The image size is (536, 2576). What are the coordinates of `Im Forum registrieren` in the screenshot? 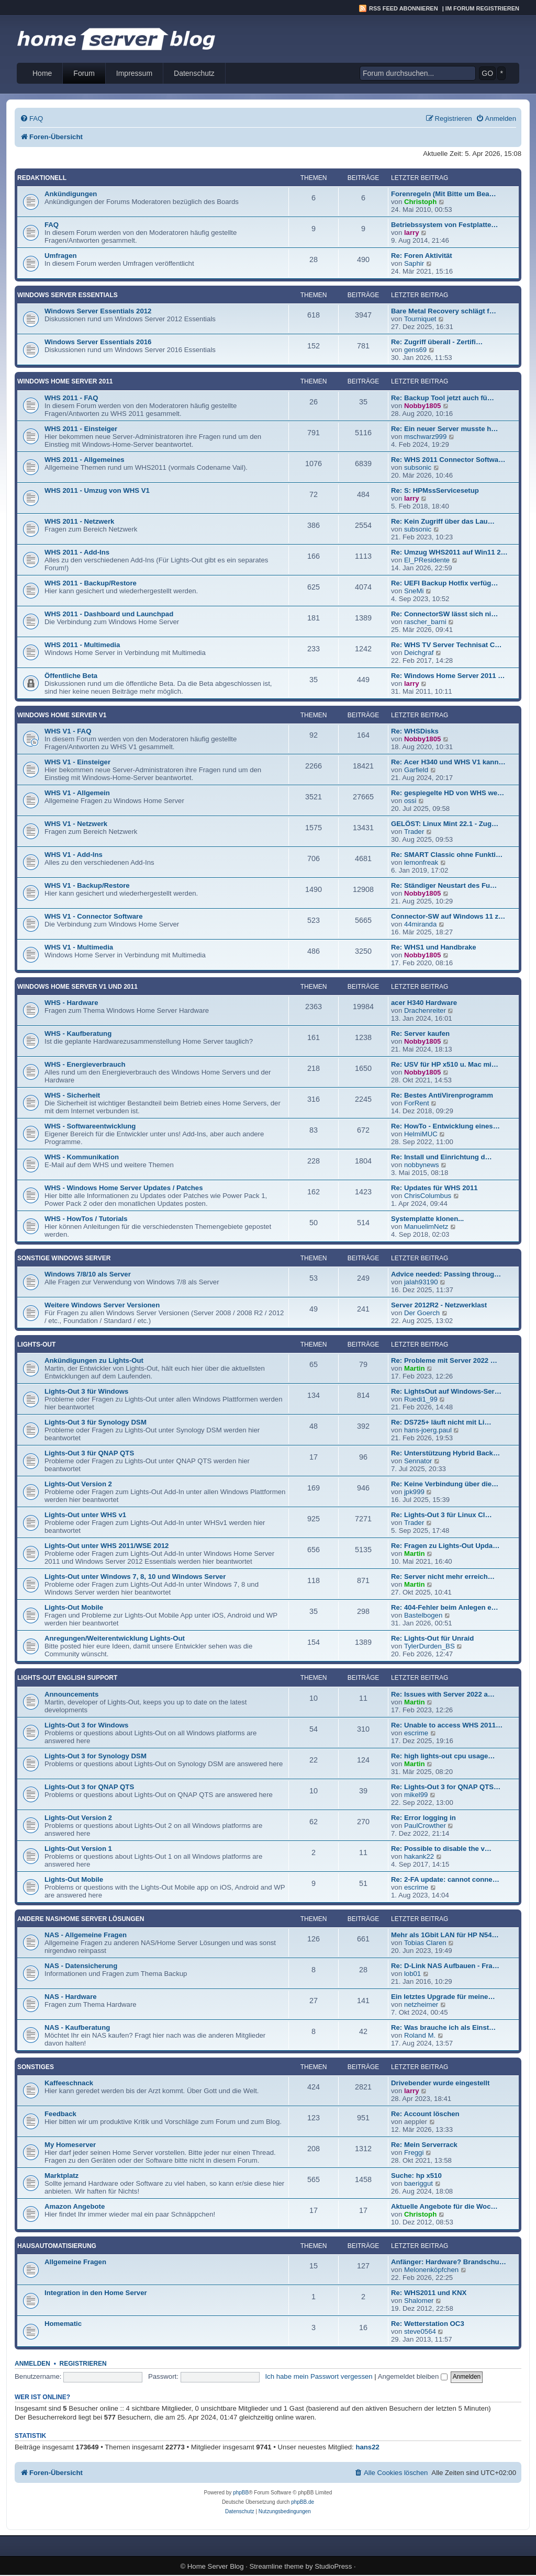 It's located at (482, 8).